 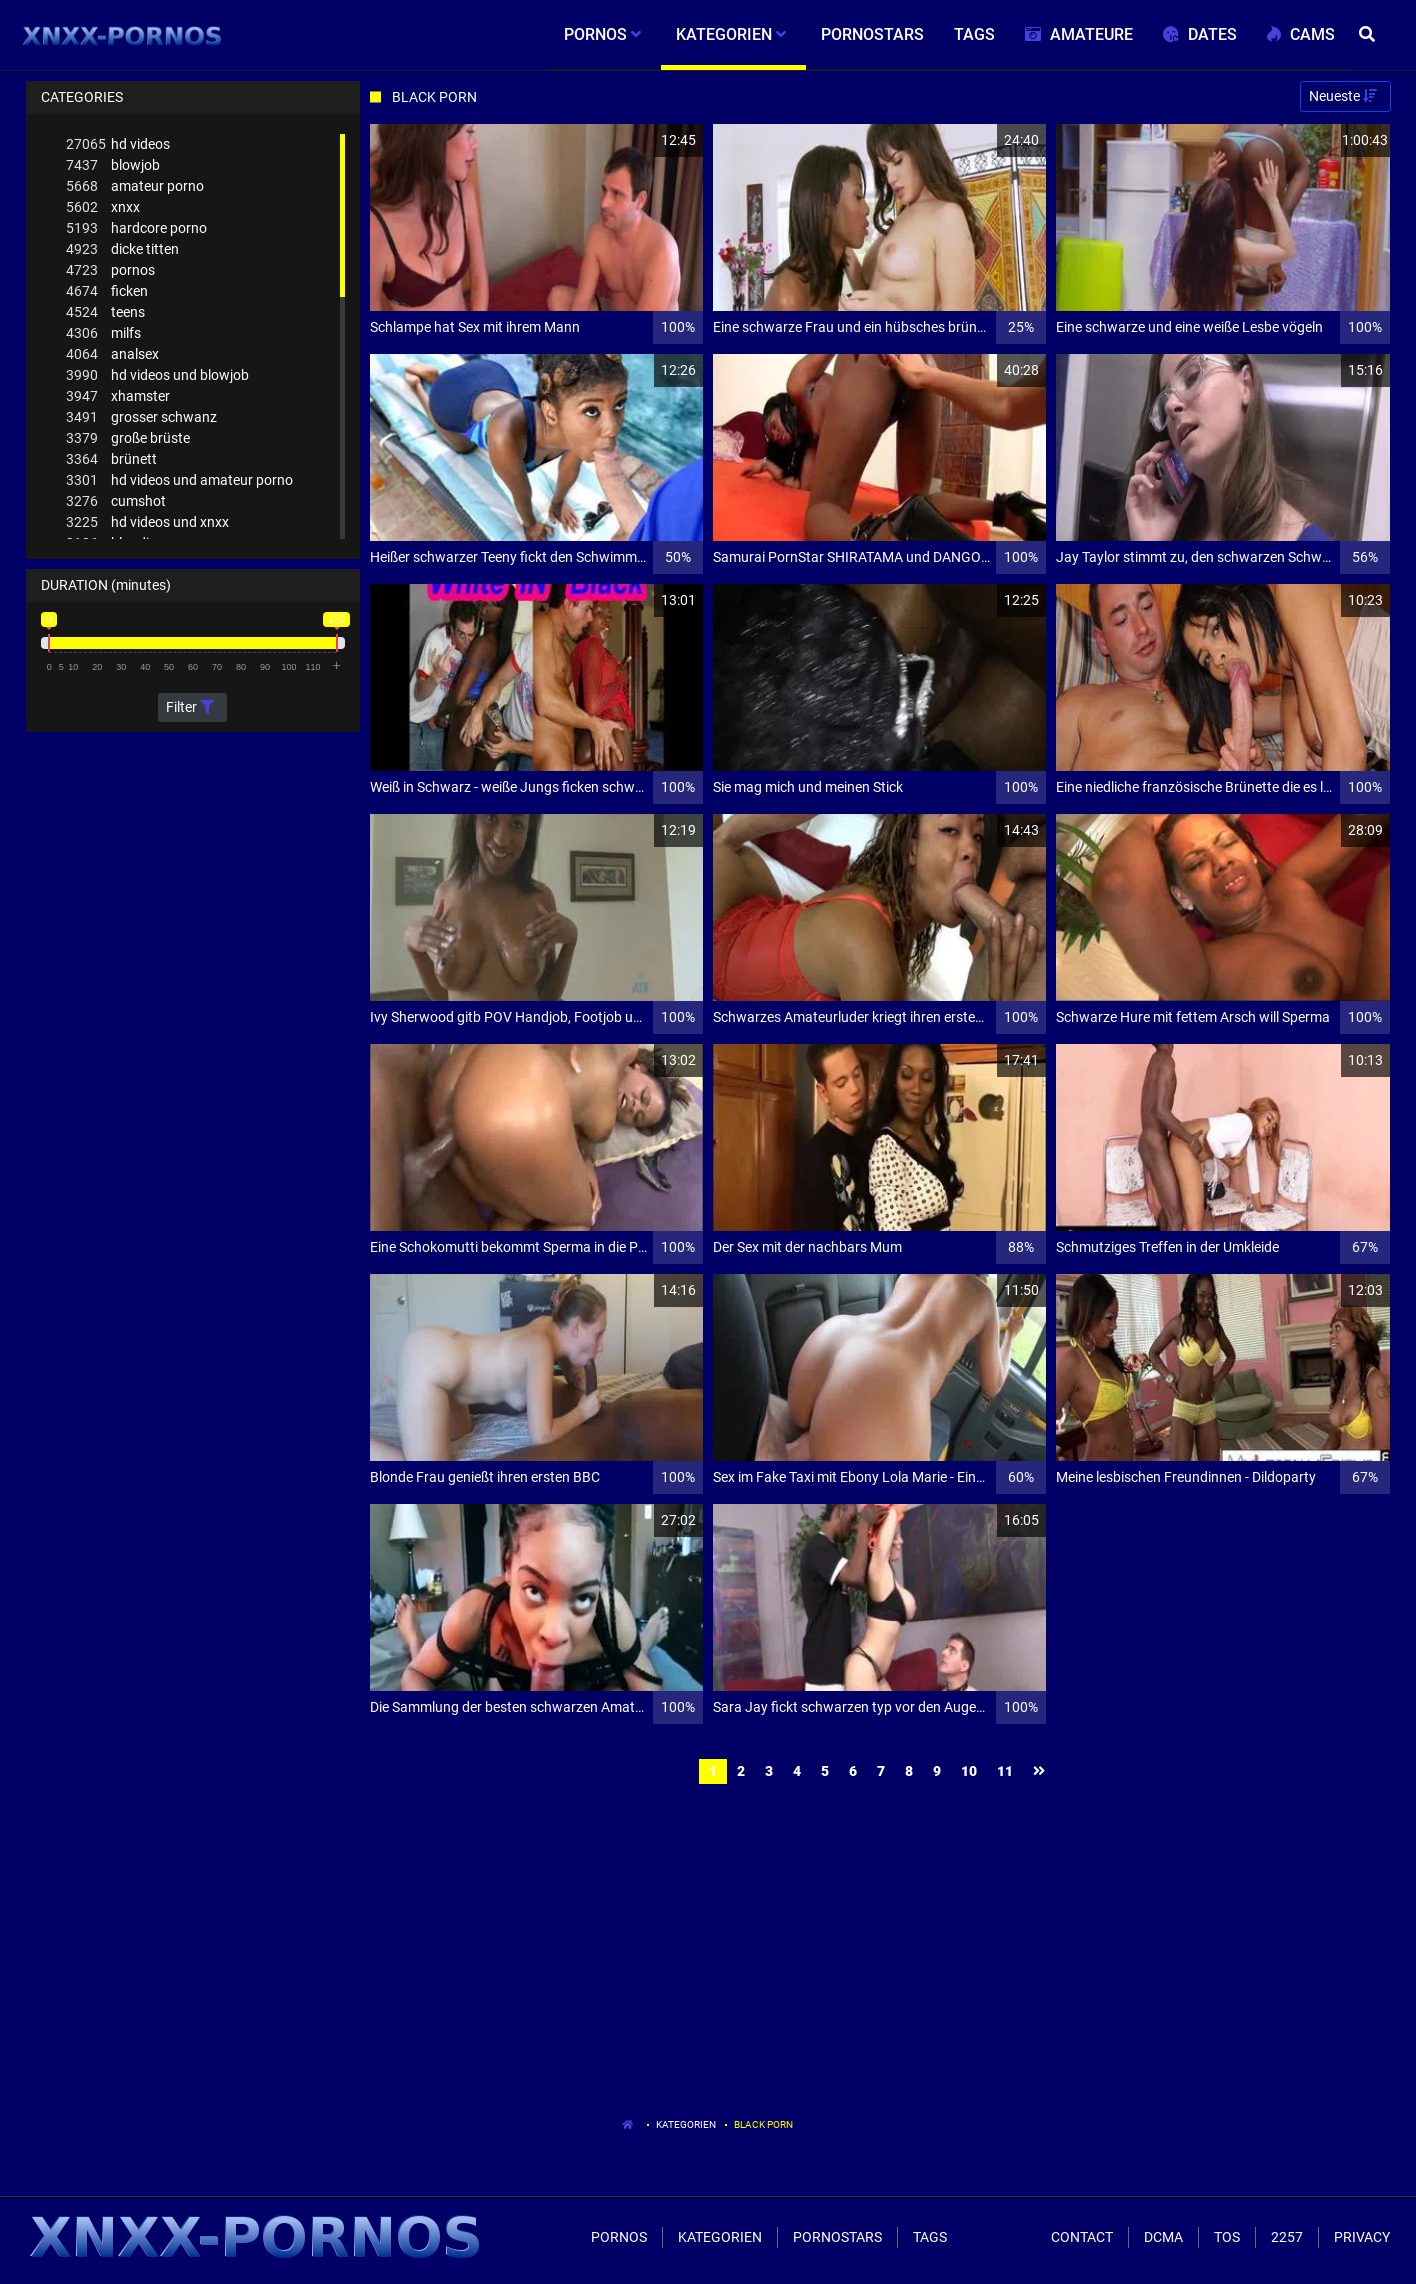 What do you see at coordinates (837, 2237) in the screenshot?
I see `Pornostars` at bounding box center [837, 2237].